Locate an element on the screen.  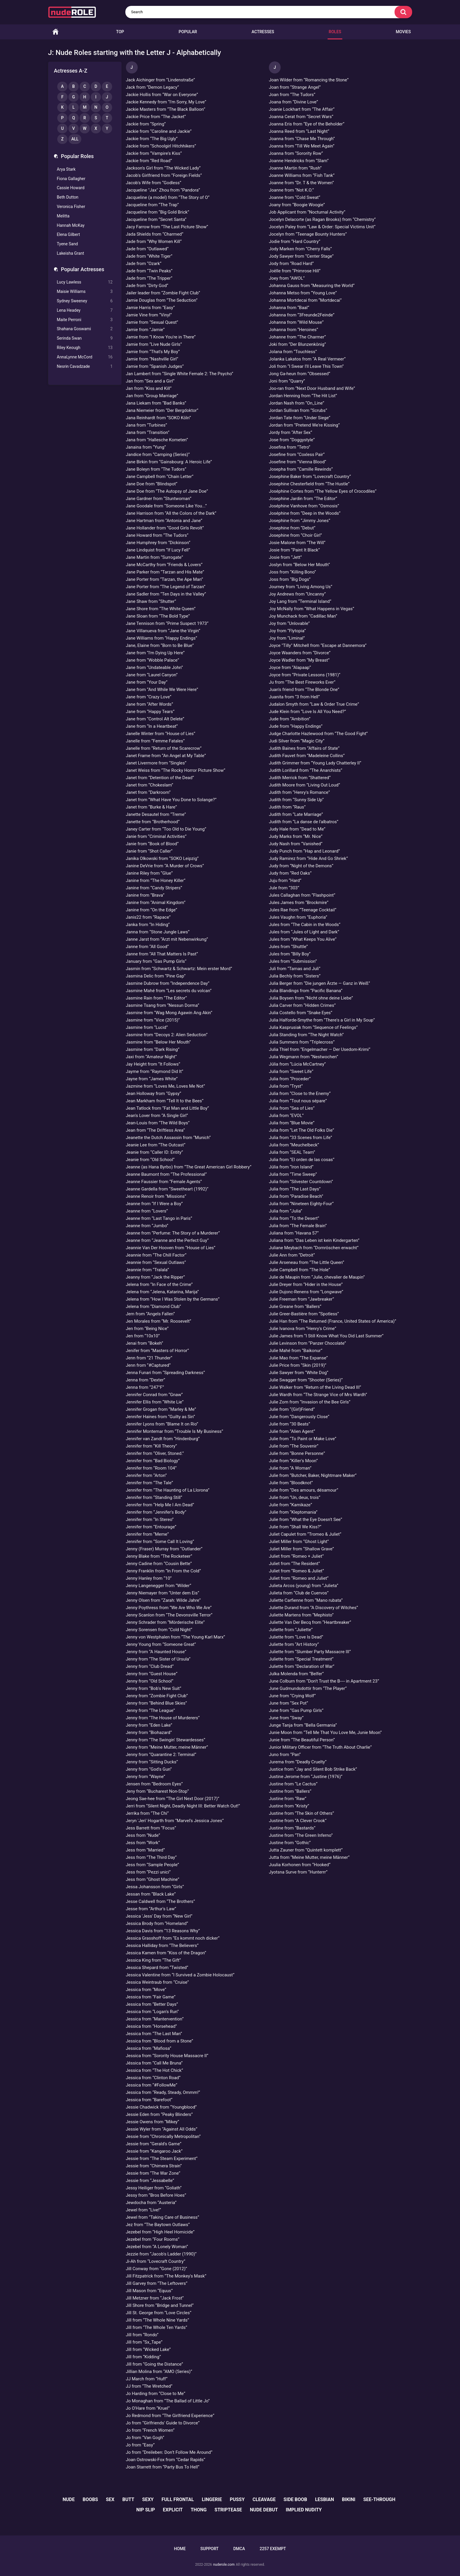
boobs is located at coordinates (90, 2499).